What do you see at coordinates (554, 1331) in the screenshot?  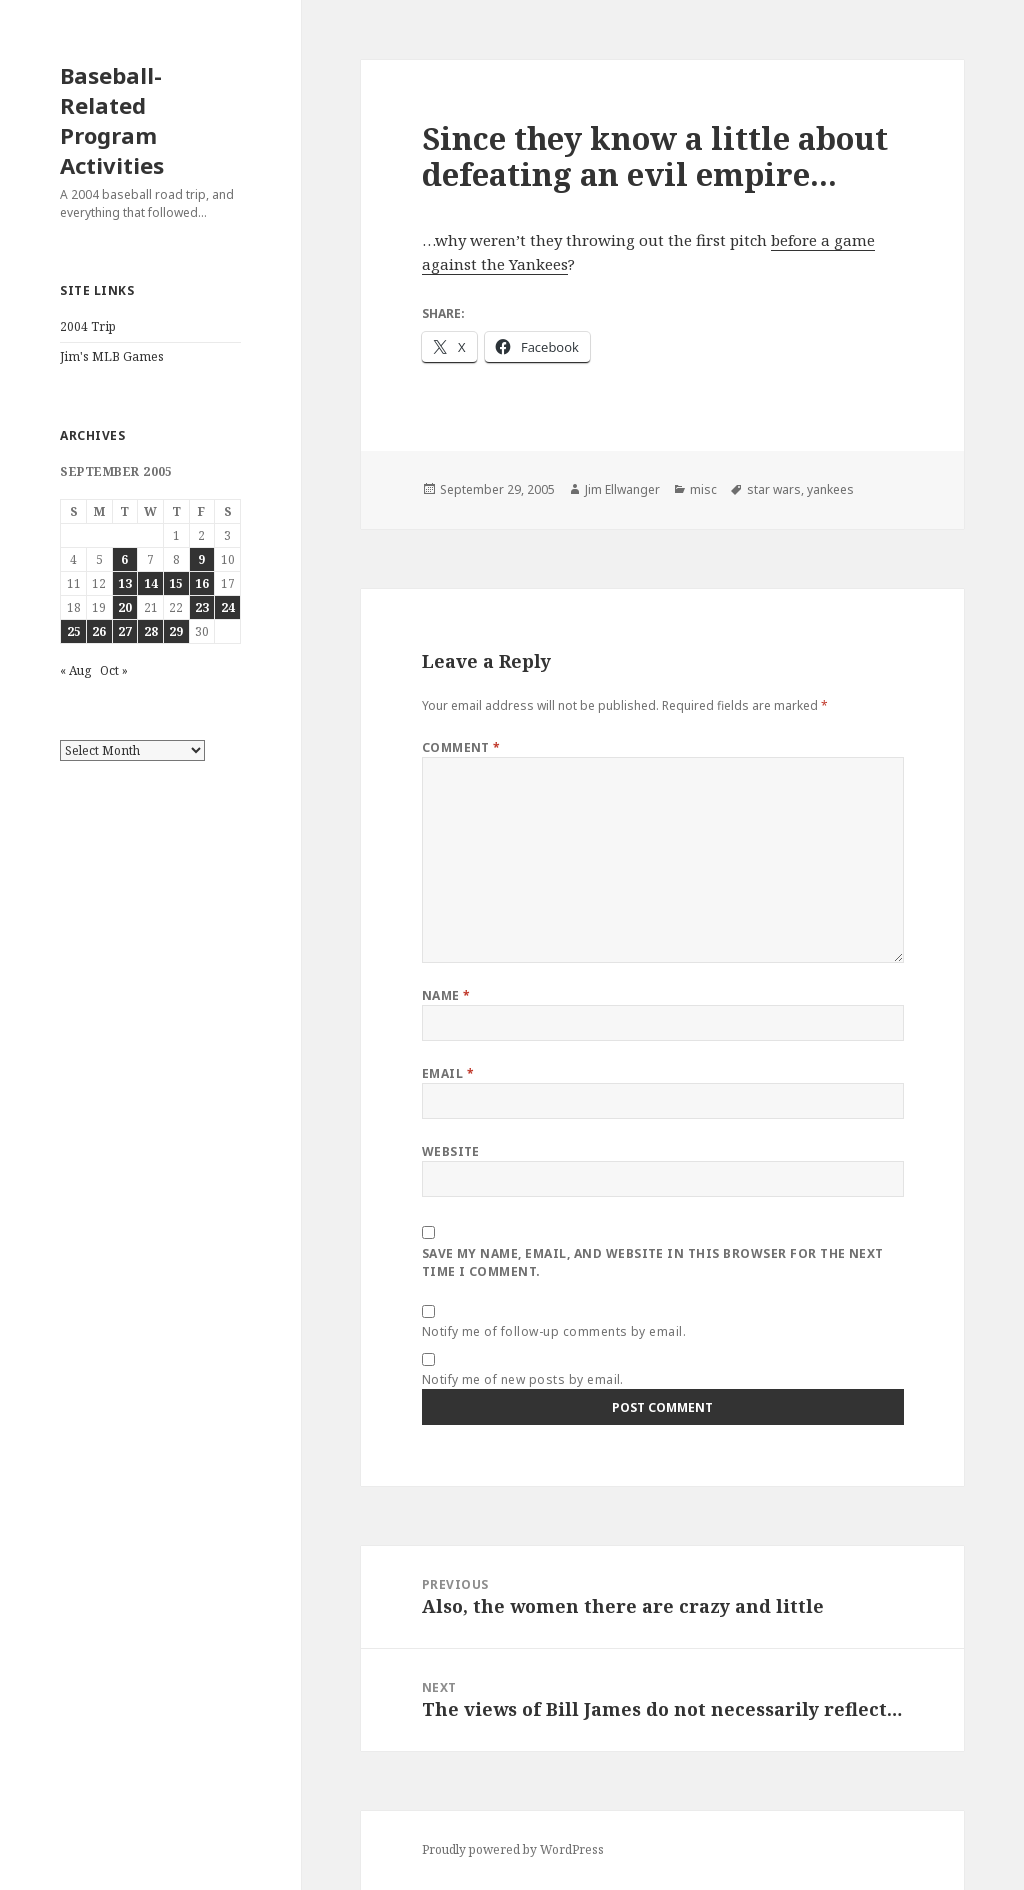 I see `Notify me of follow-up comments by email.` at bounding box center [554, 1331].